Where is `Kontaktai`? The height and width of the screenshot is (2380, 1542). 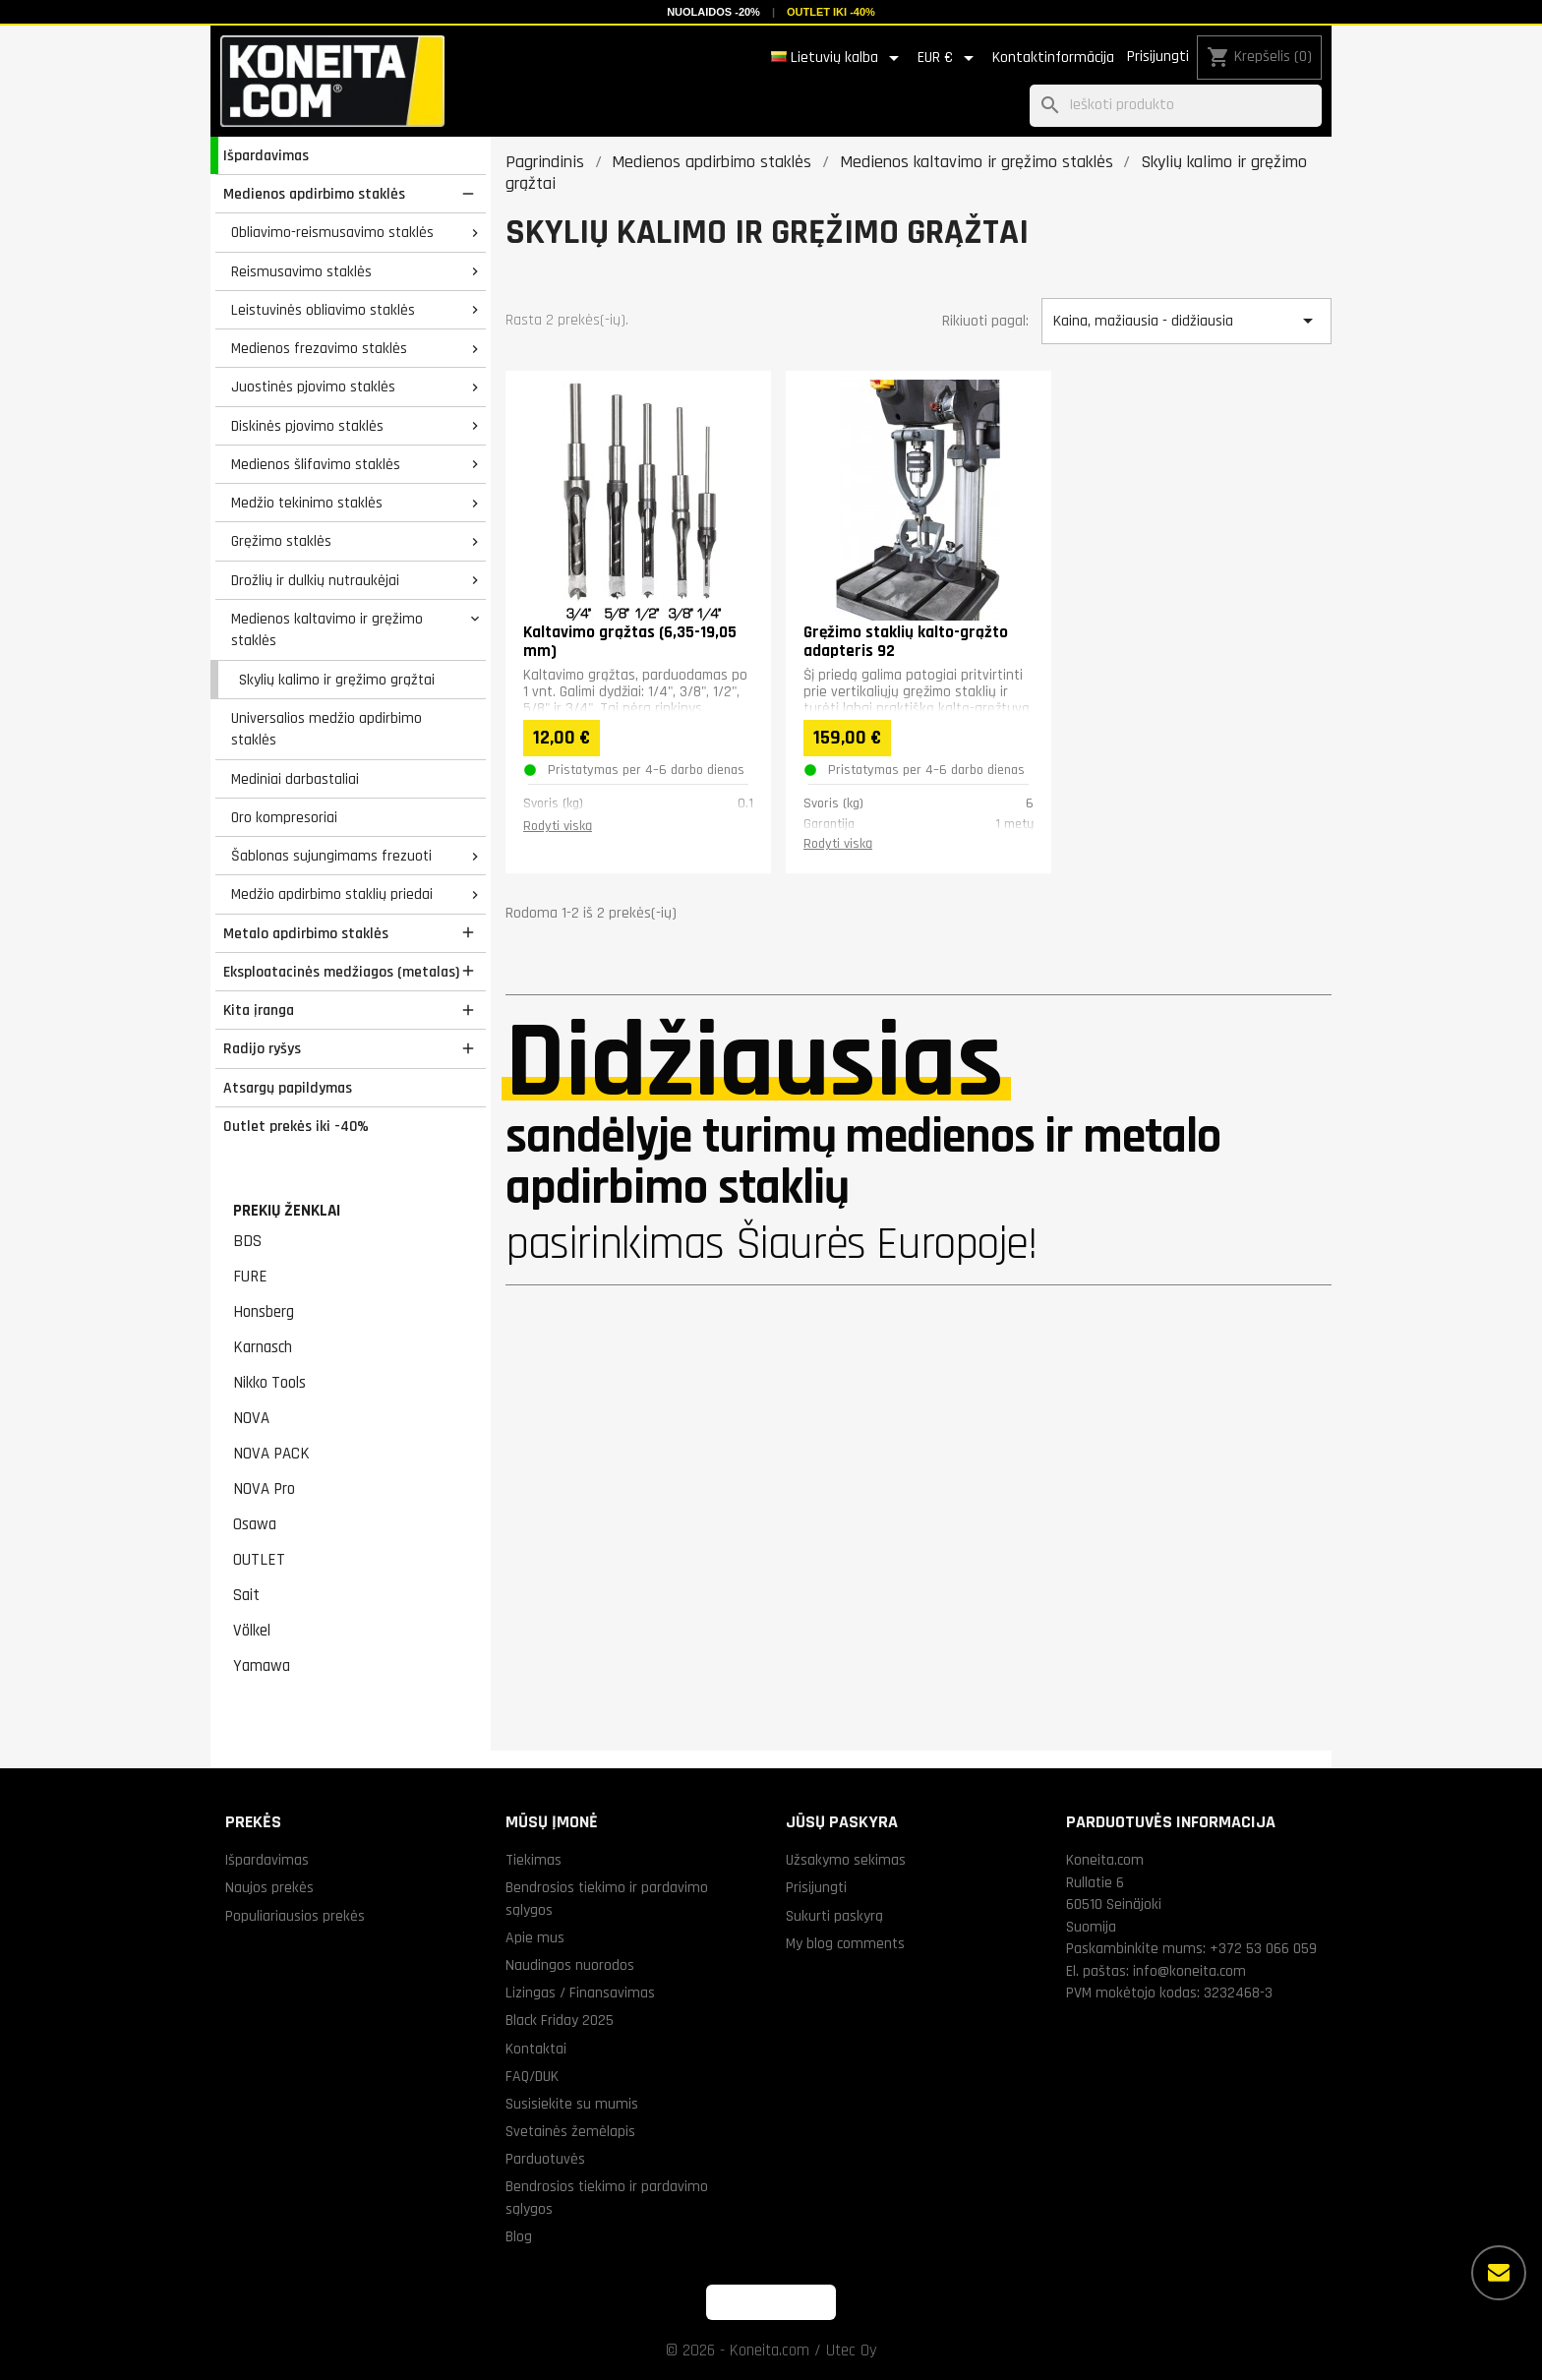 Kontaktai is located at coordinates (535, 2048).